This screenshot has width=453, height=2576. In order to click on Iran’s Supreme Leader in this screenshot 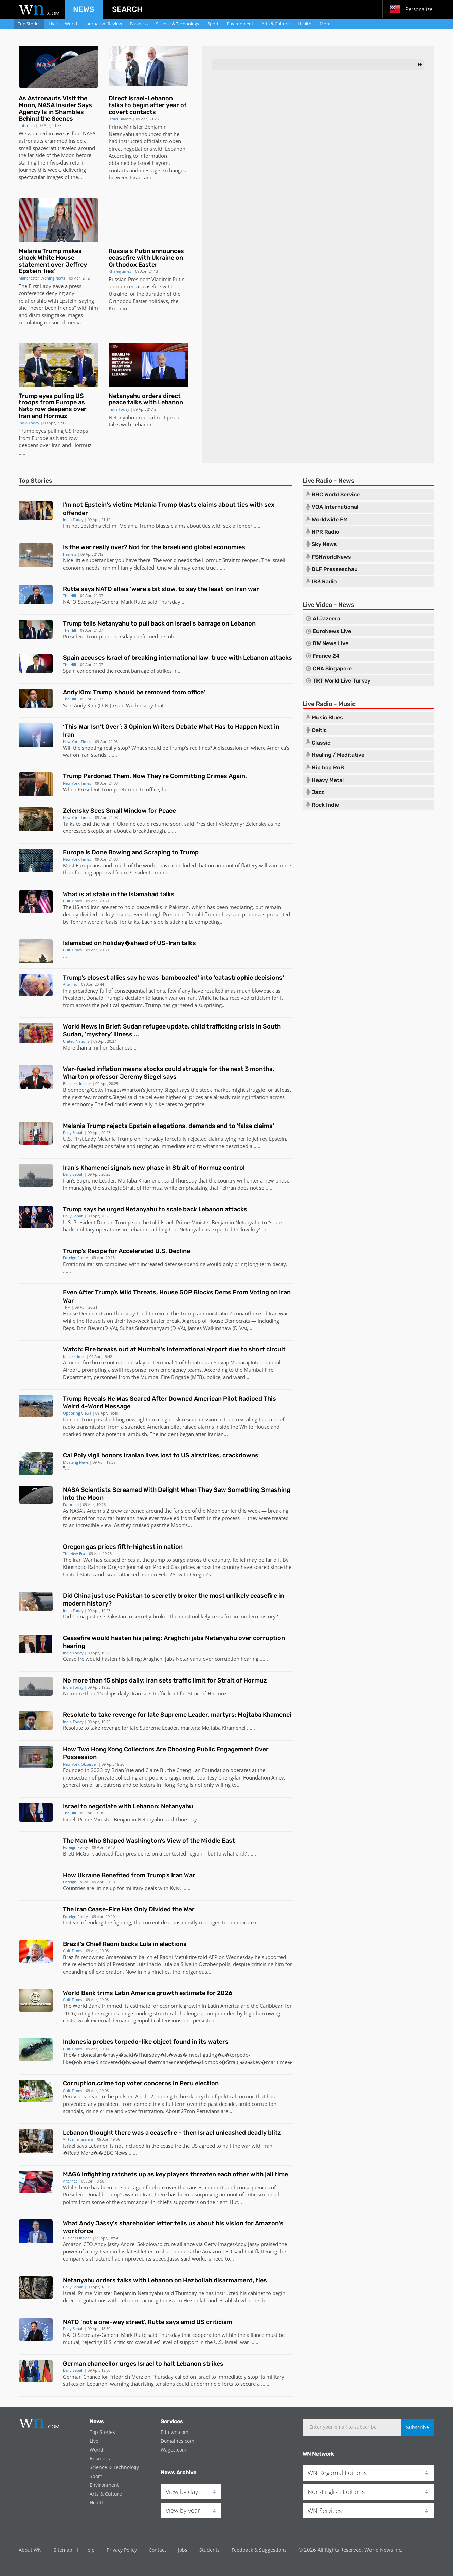, I will do `click(89, 1180)`.